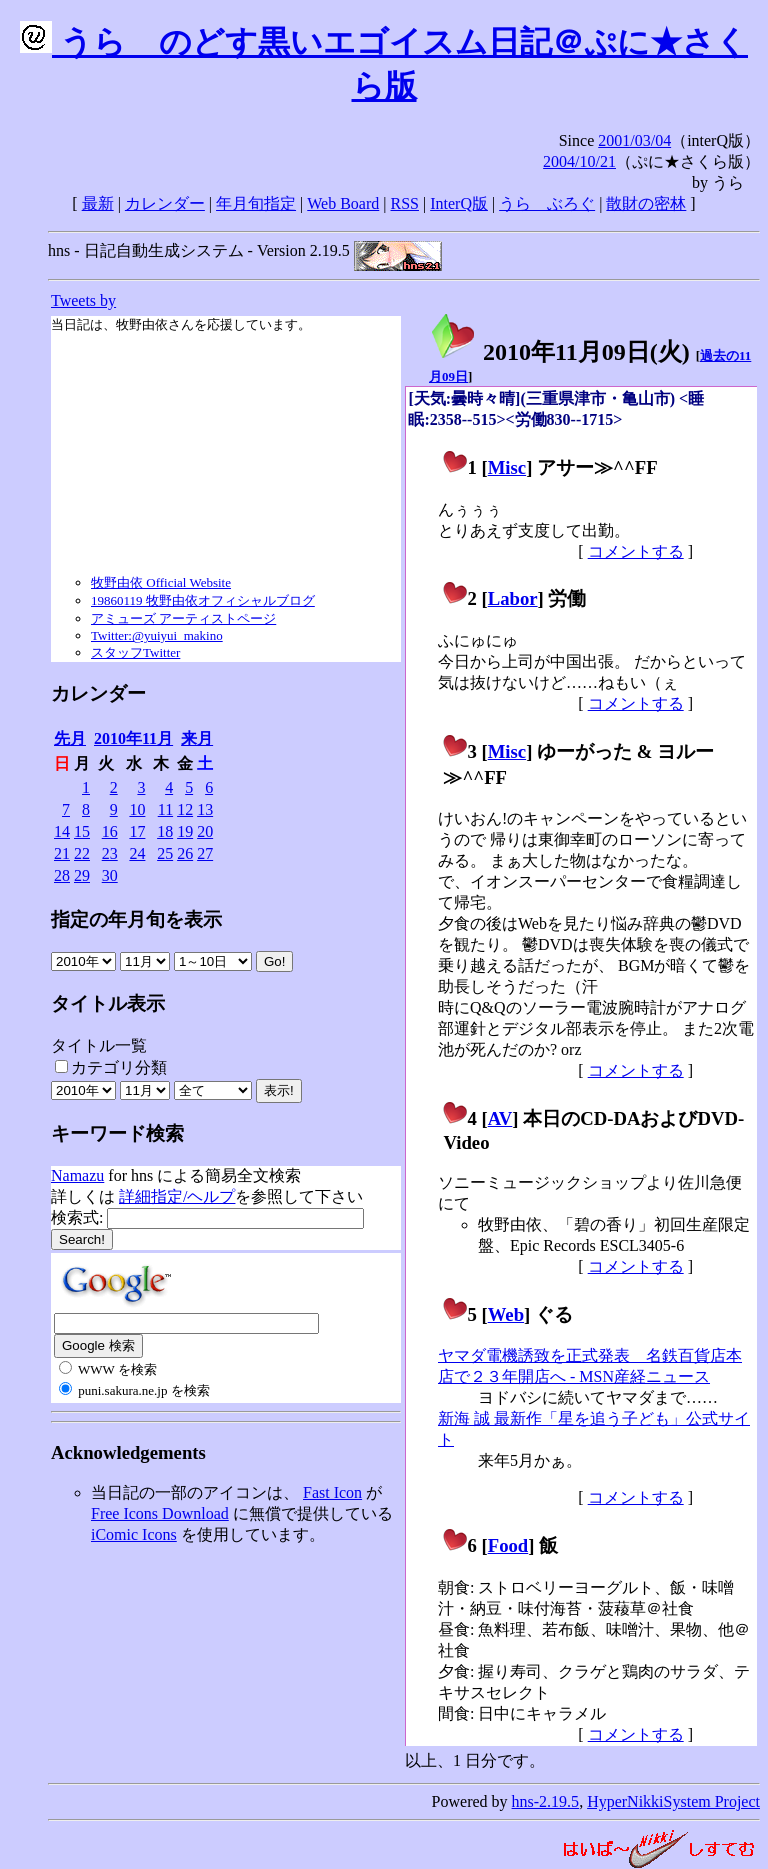 This screenshot has height=1869, width=768. Describe the element at coordinates (205, 853) in the screenshot. I see `27` at that location.